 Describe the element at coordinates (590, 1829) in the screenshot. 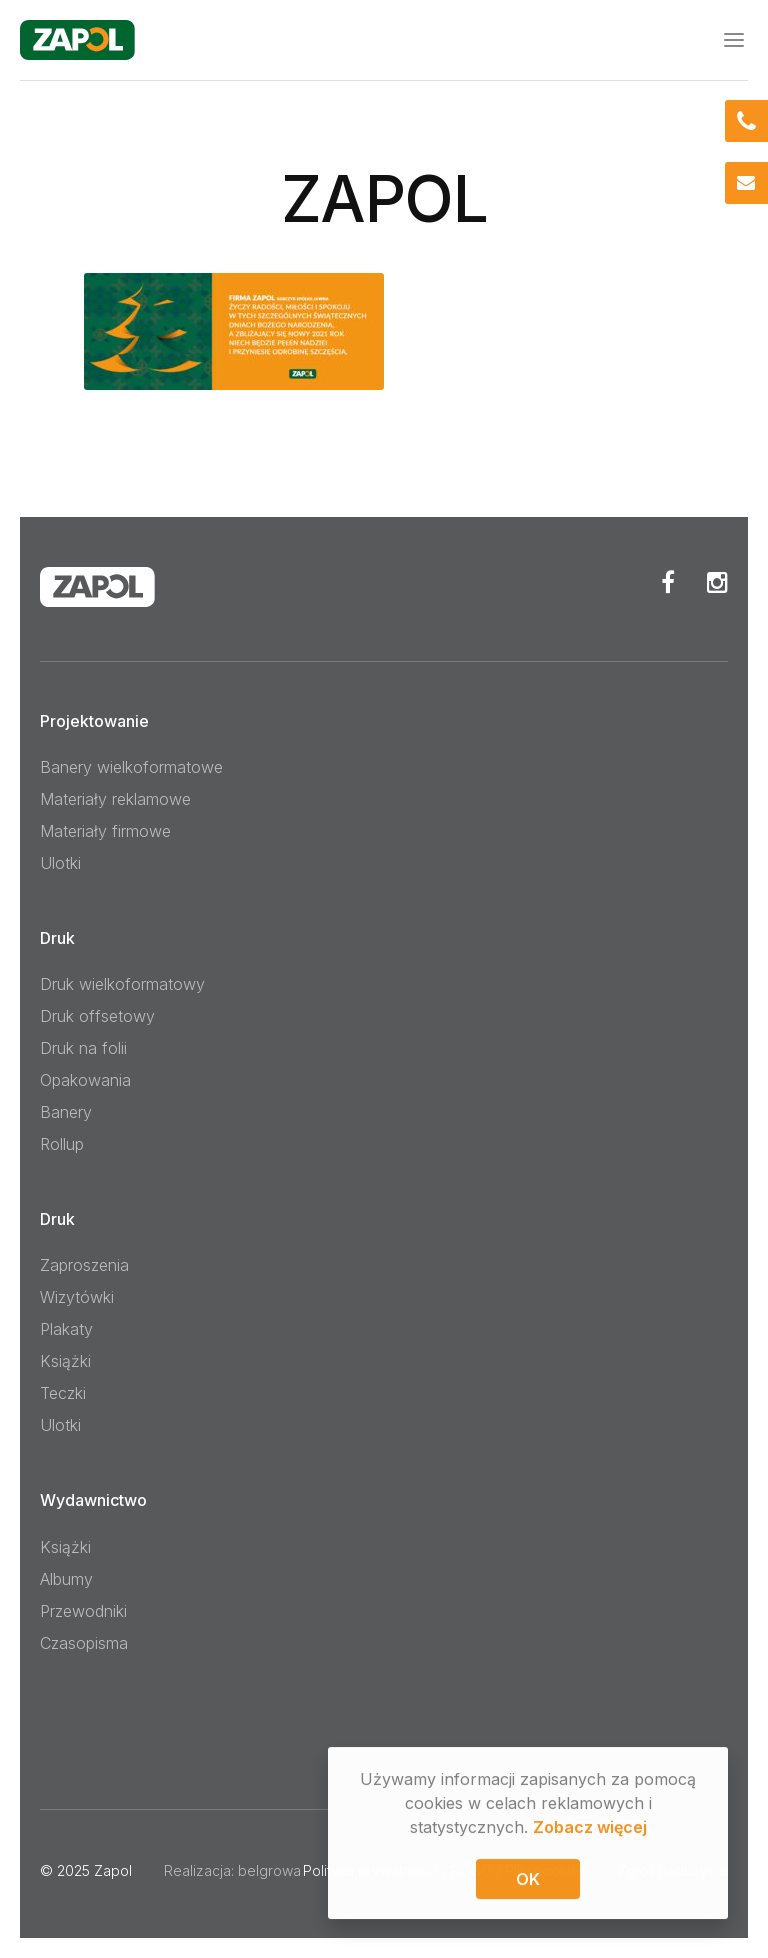

I see `Zobacz więcej` at that location.